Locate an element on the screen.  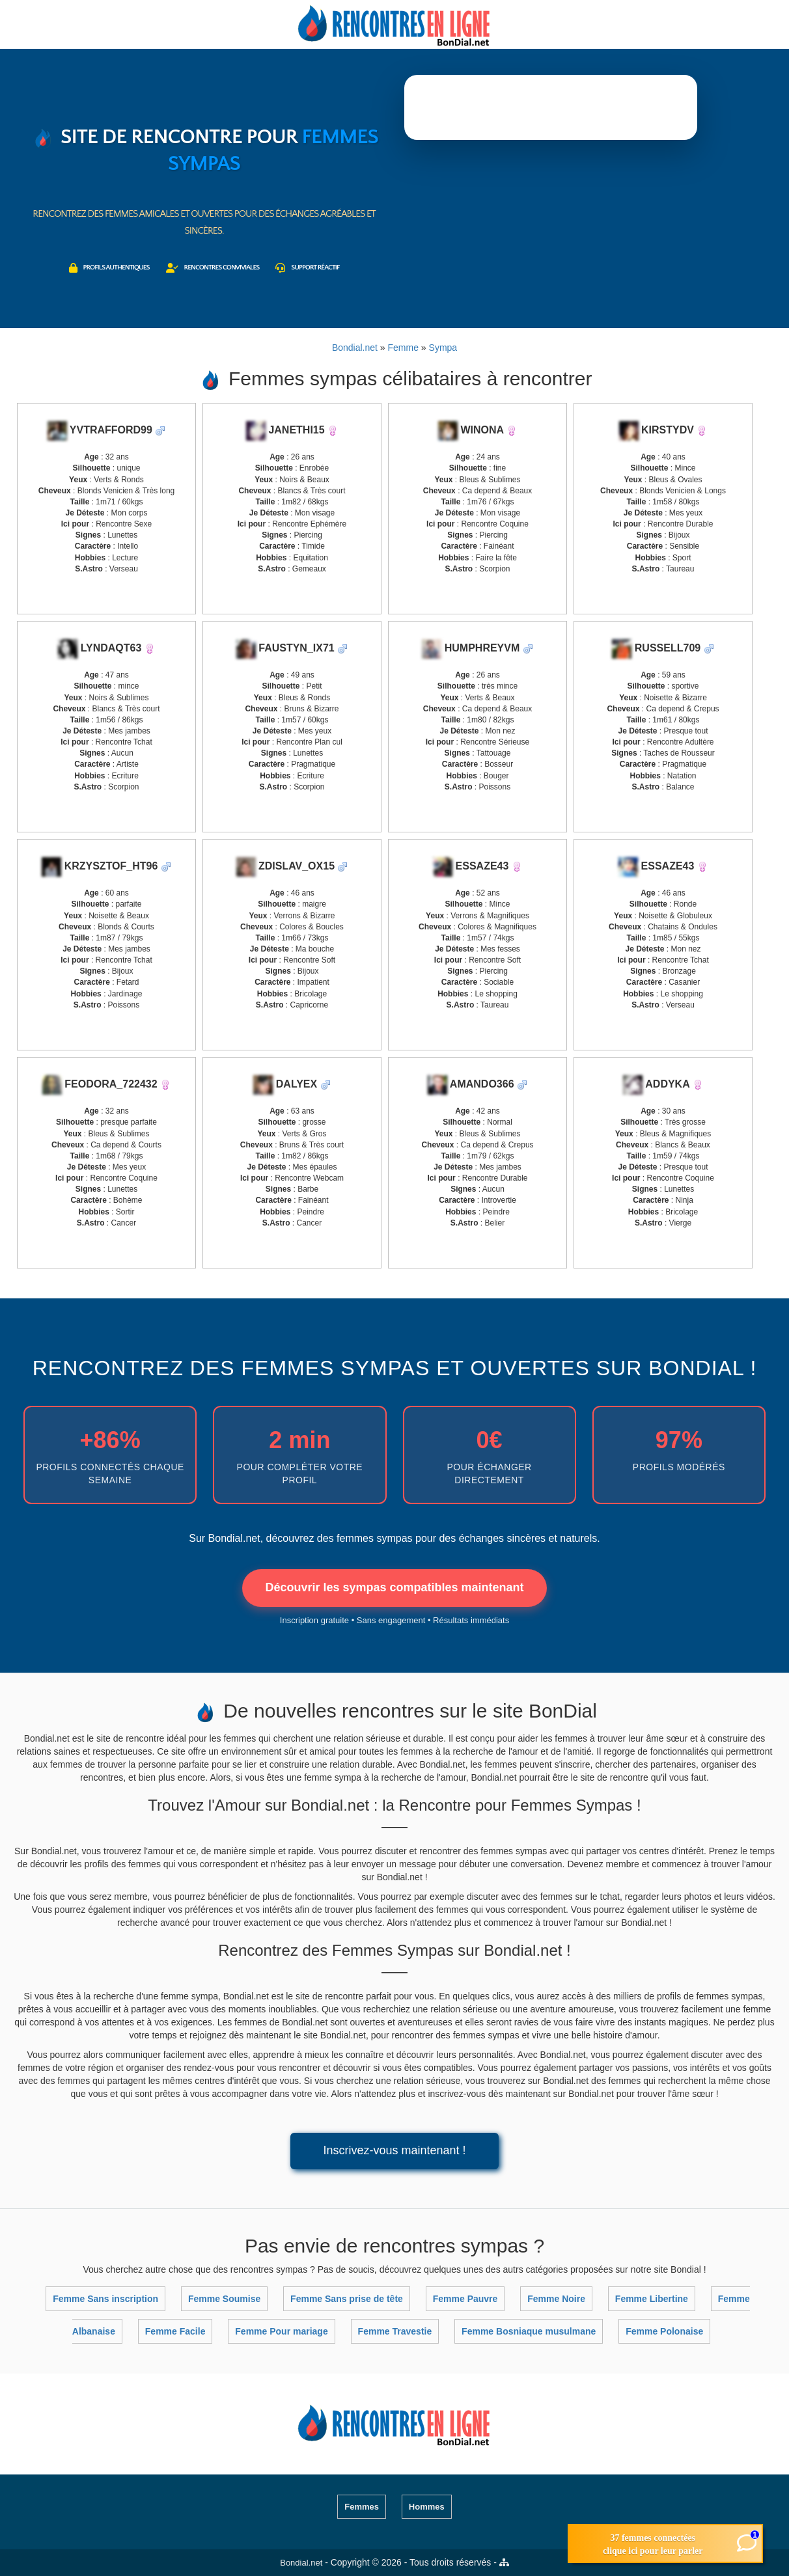
Femme Noire is located at coordinates (556, 2299).